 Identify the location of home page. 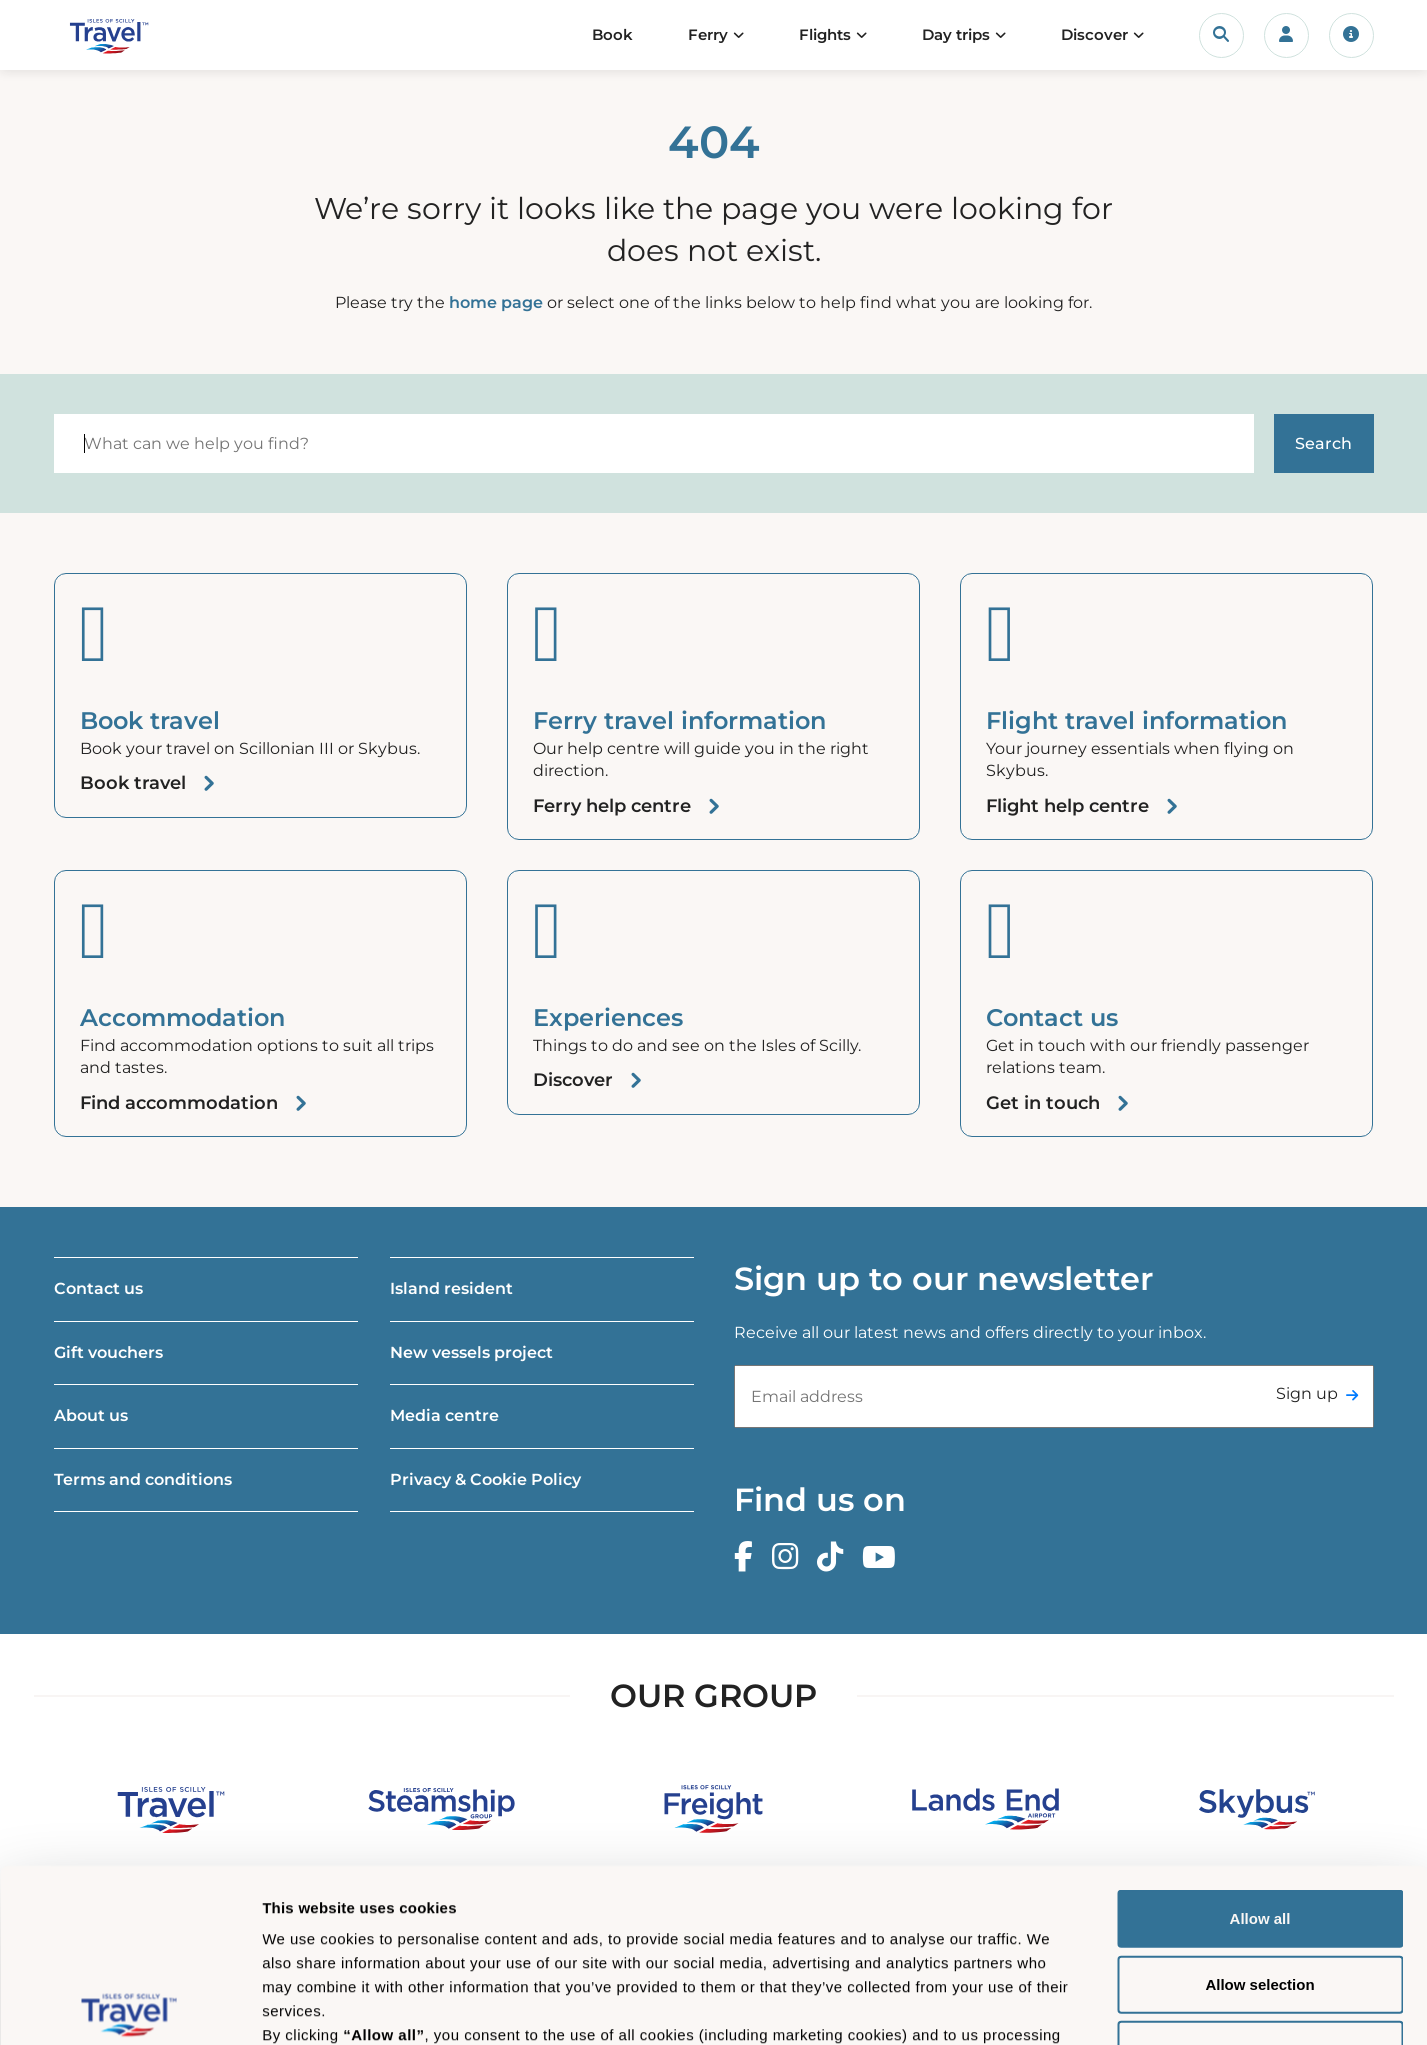
(496, 302).